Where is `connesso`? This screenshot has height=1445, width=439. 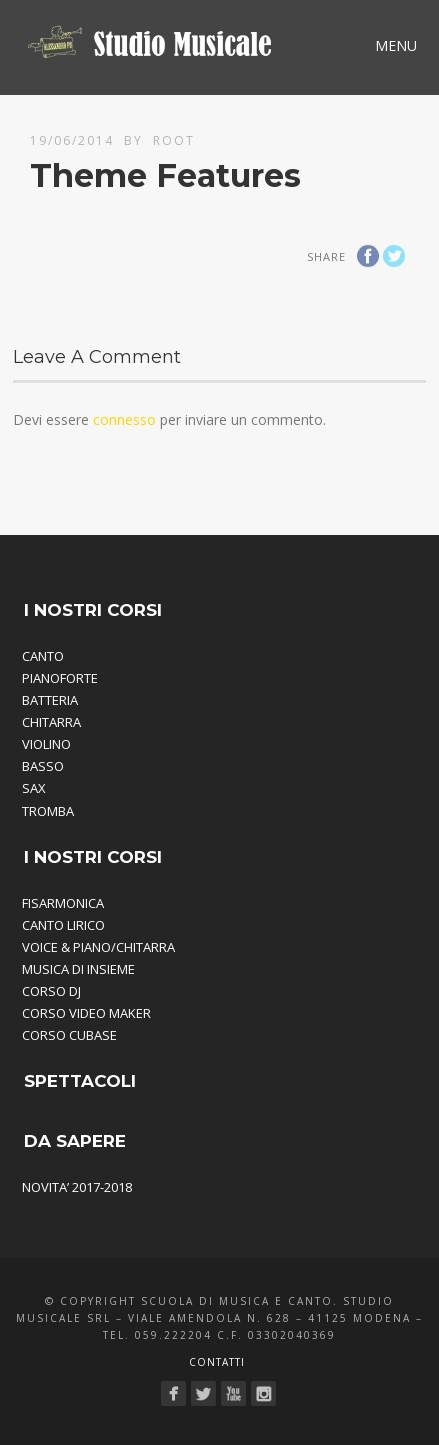
connesso is located at coordinates (124, 419).